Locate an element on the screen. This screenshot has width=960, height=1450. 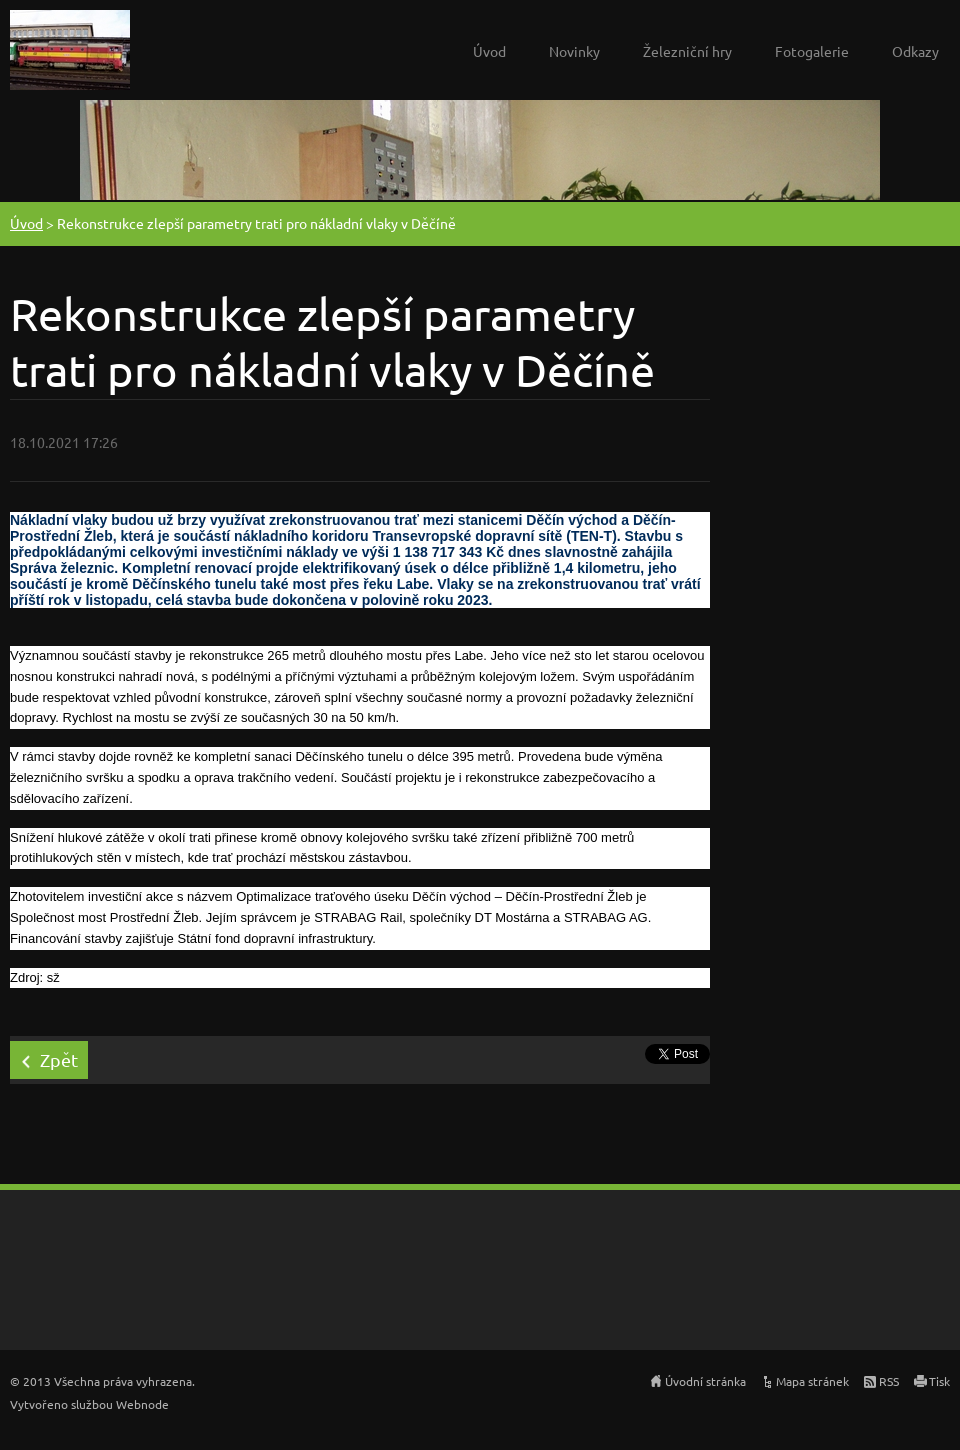
Odkazy is located at coordinates (915, 51).